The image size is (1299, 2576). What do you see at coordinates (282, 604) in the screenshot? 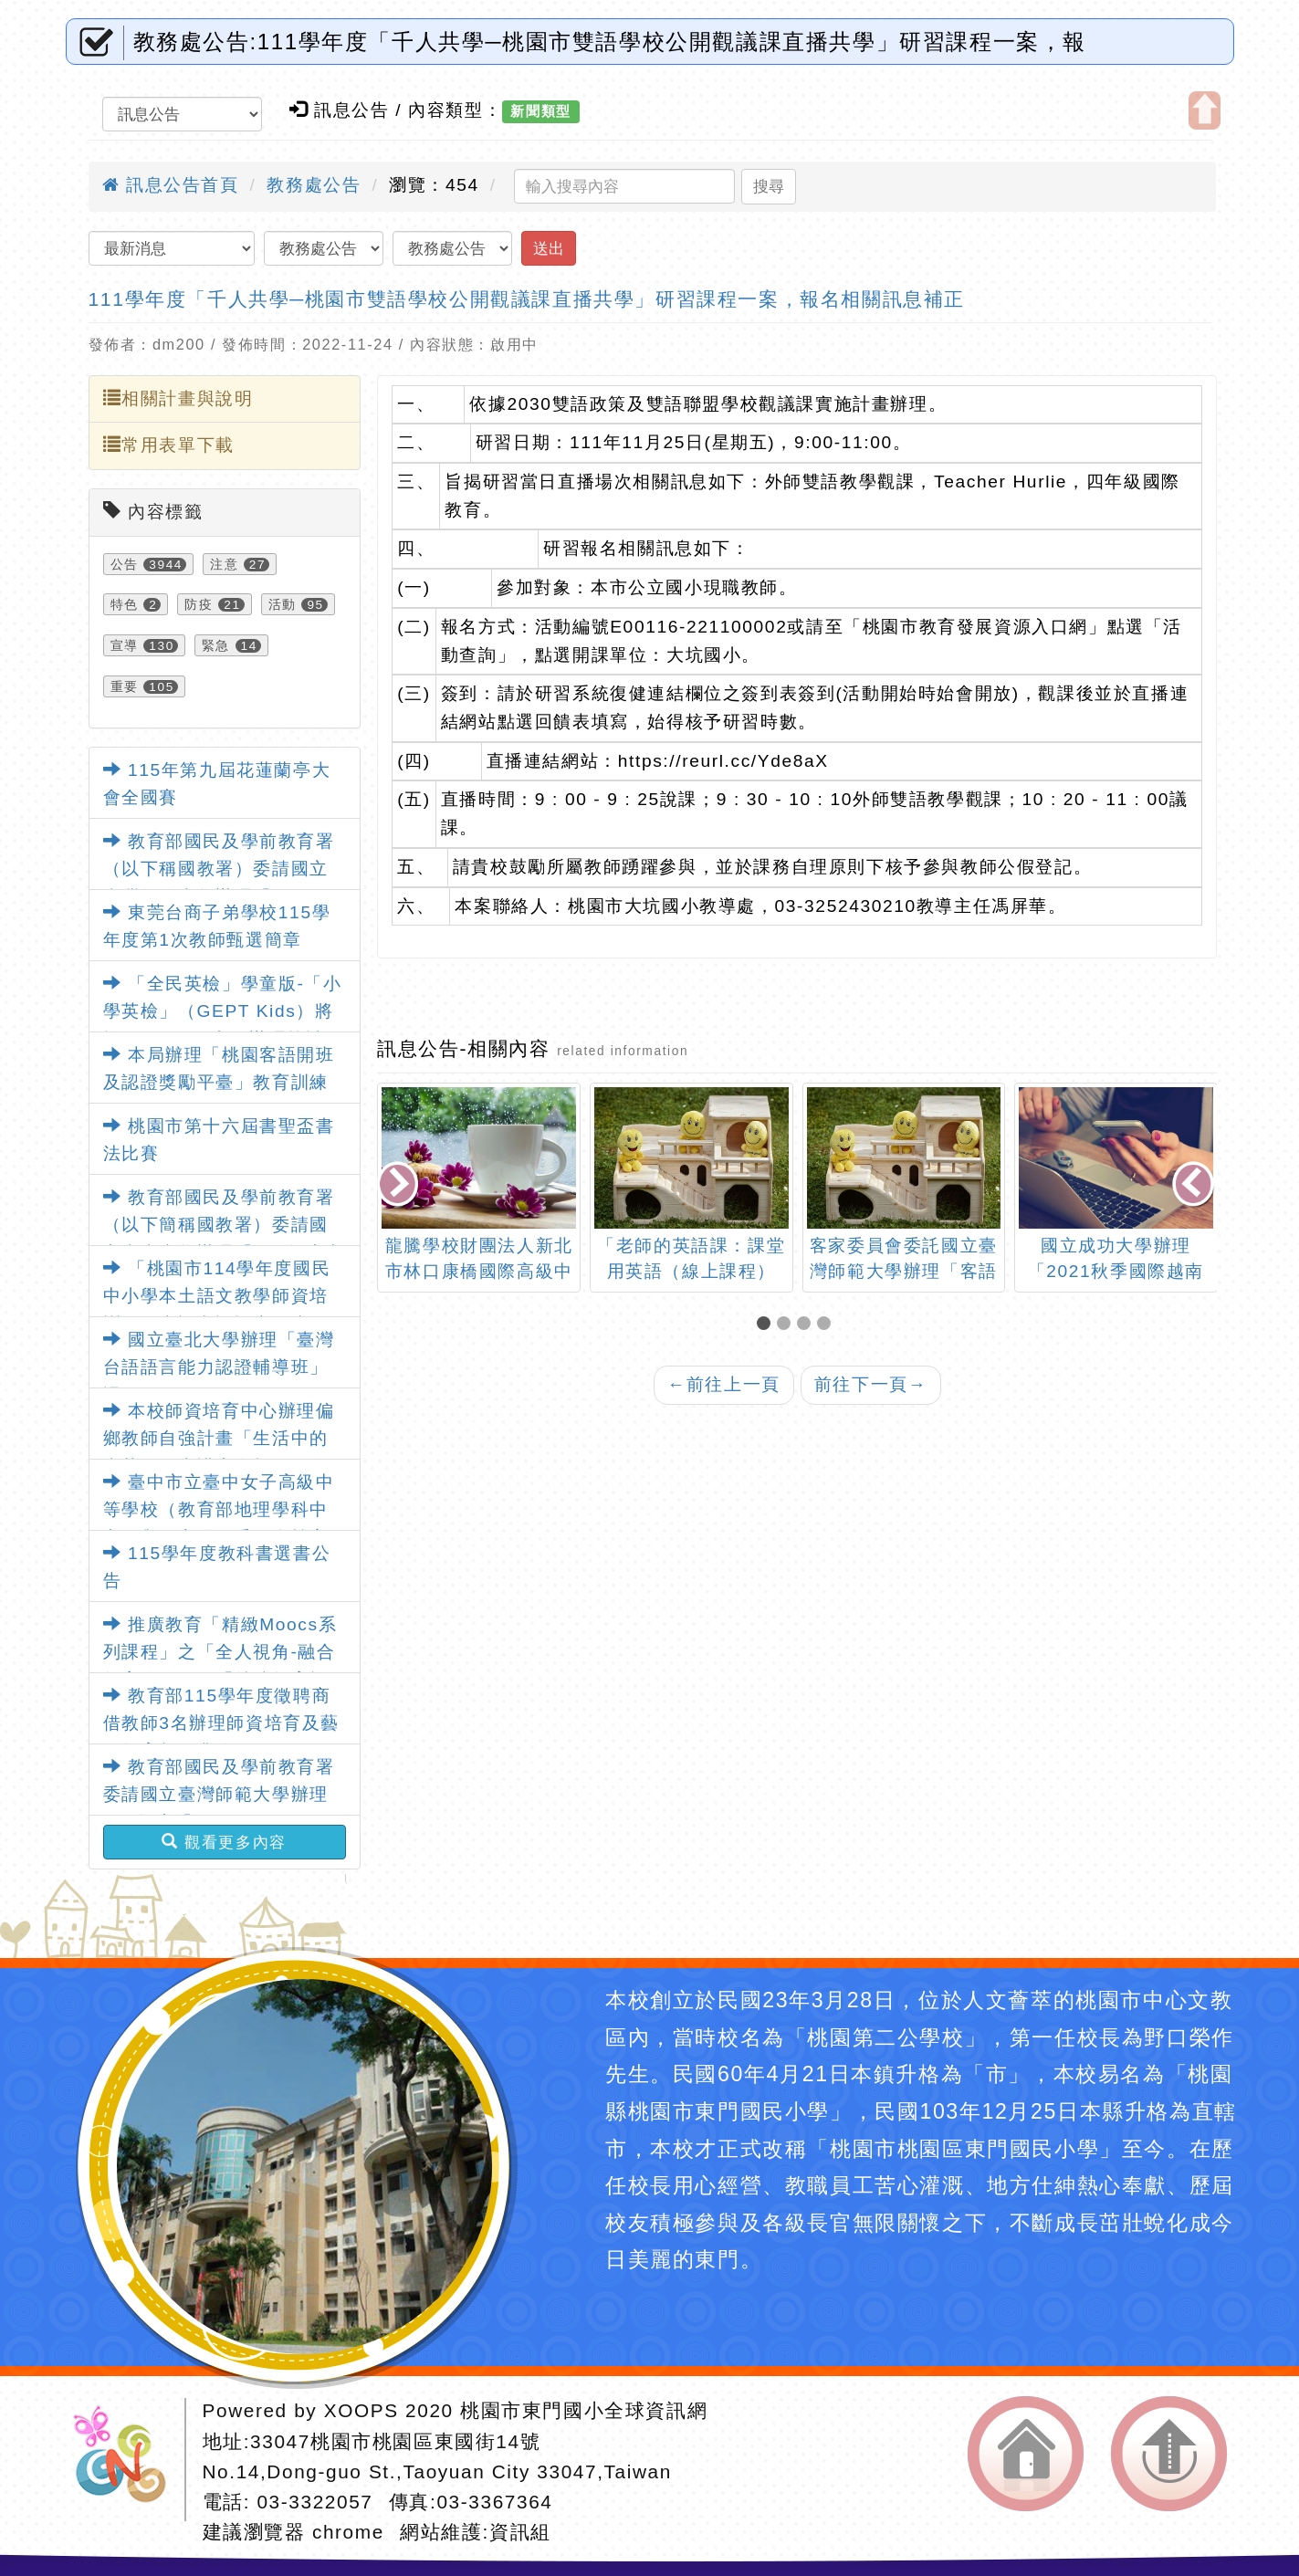
I see `活動` at bounding box center [282, 604].